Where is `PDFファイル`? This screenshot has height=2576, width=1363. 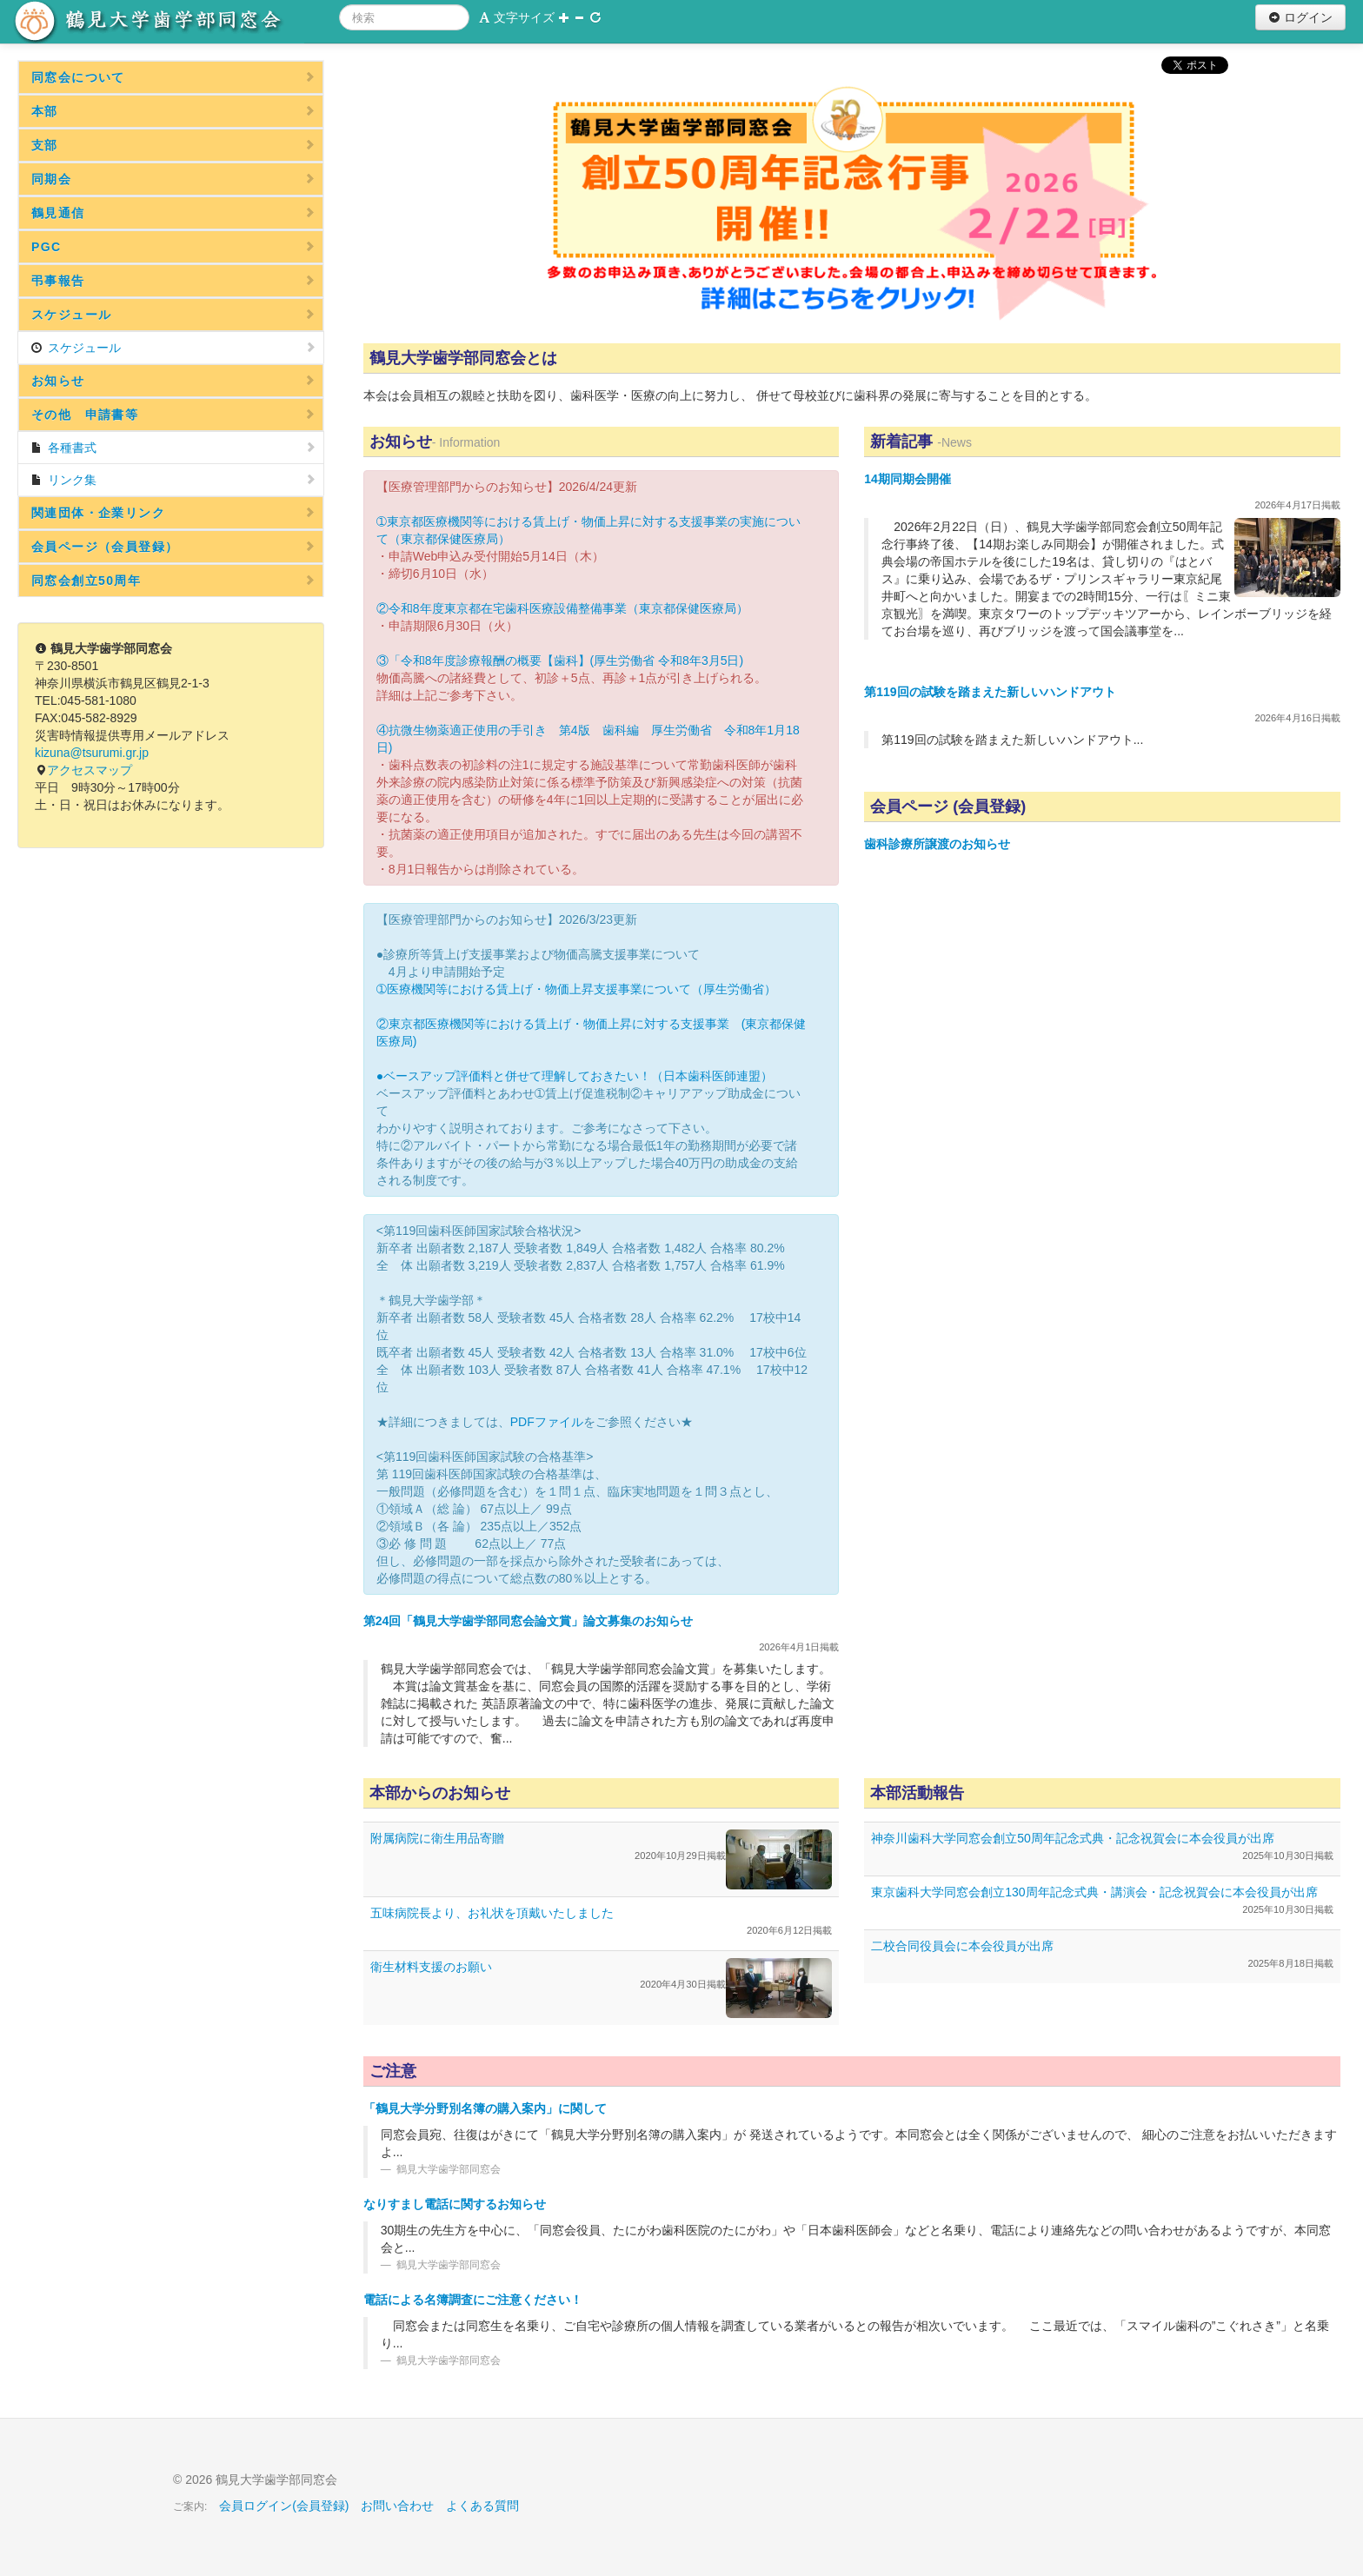
PDFファイル is located at coordinates (546, 1422).